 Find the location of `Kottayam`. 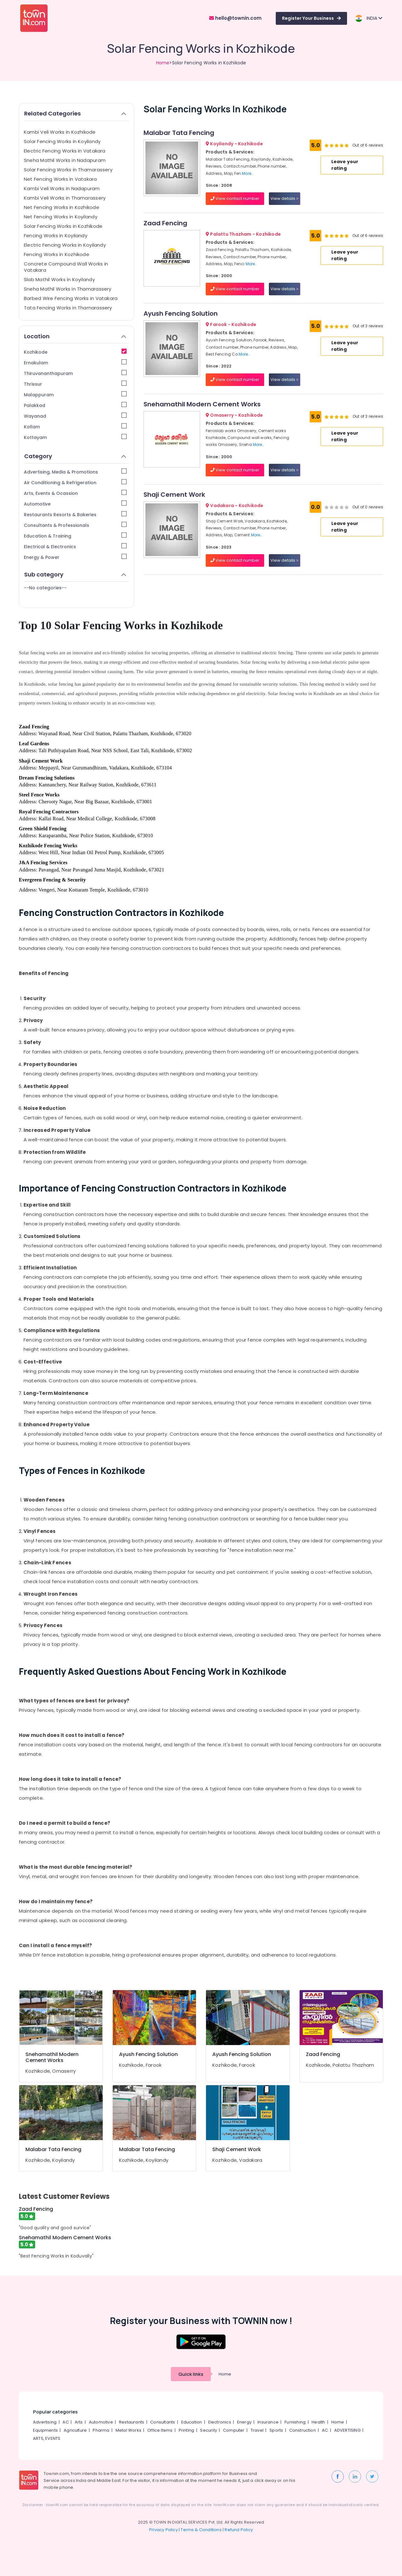

Kottayam is located at coordinates (75, 437).